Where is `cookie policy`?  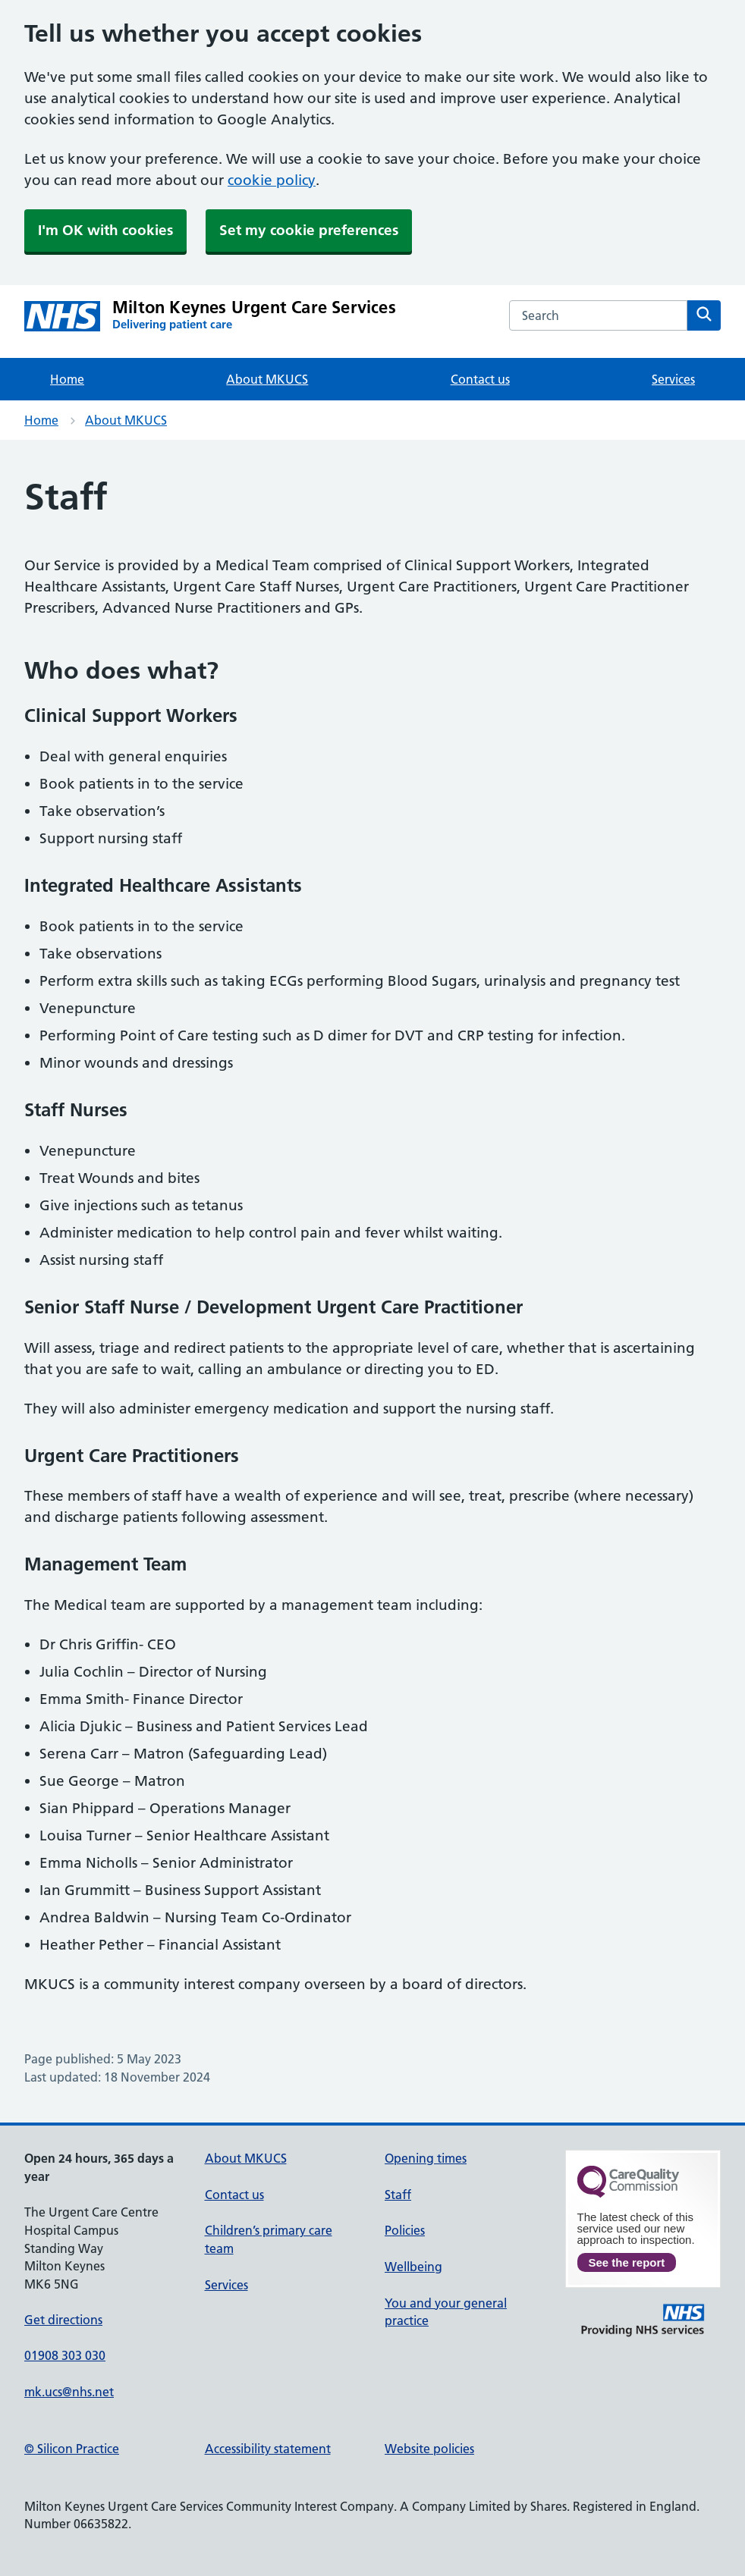 cookie policy is located at coordinates (272, 180).